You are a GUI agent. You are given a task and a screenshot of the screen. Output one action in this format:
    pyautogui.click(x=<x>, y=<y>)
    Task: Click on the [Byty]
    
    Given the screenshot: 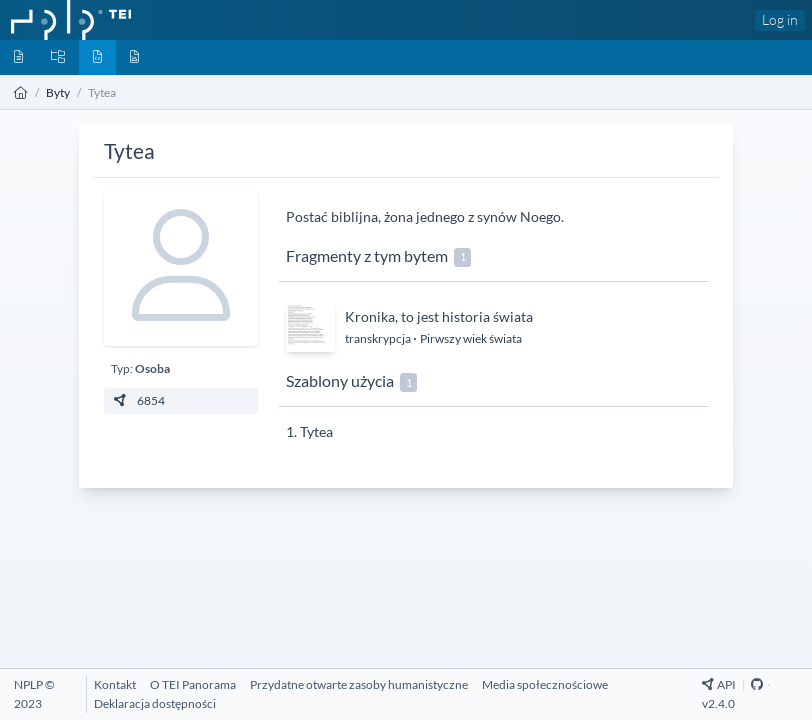 What is the action you would take?
    pyautogui.click(x=97, y=57)
    